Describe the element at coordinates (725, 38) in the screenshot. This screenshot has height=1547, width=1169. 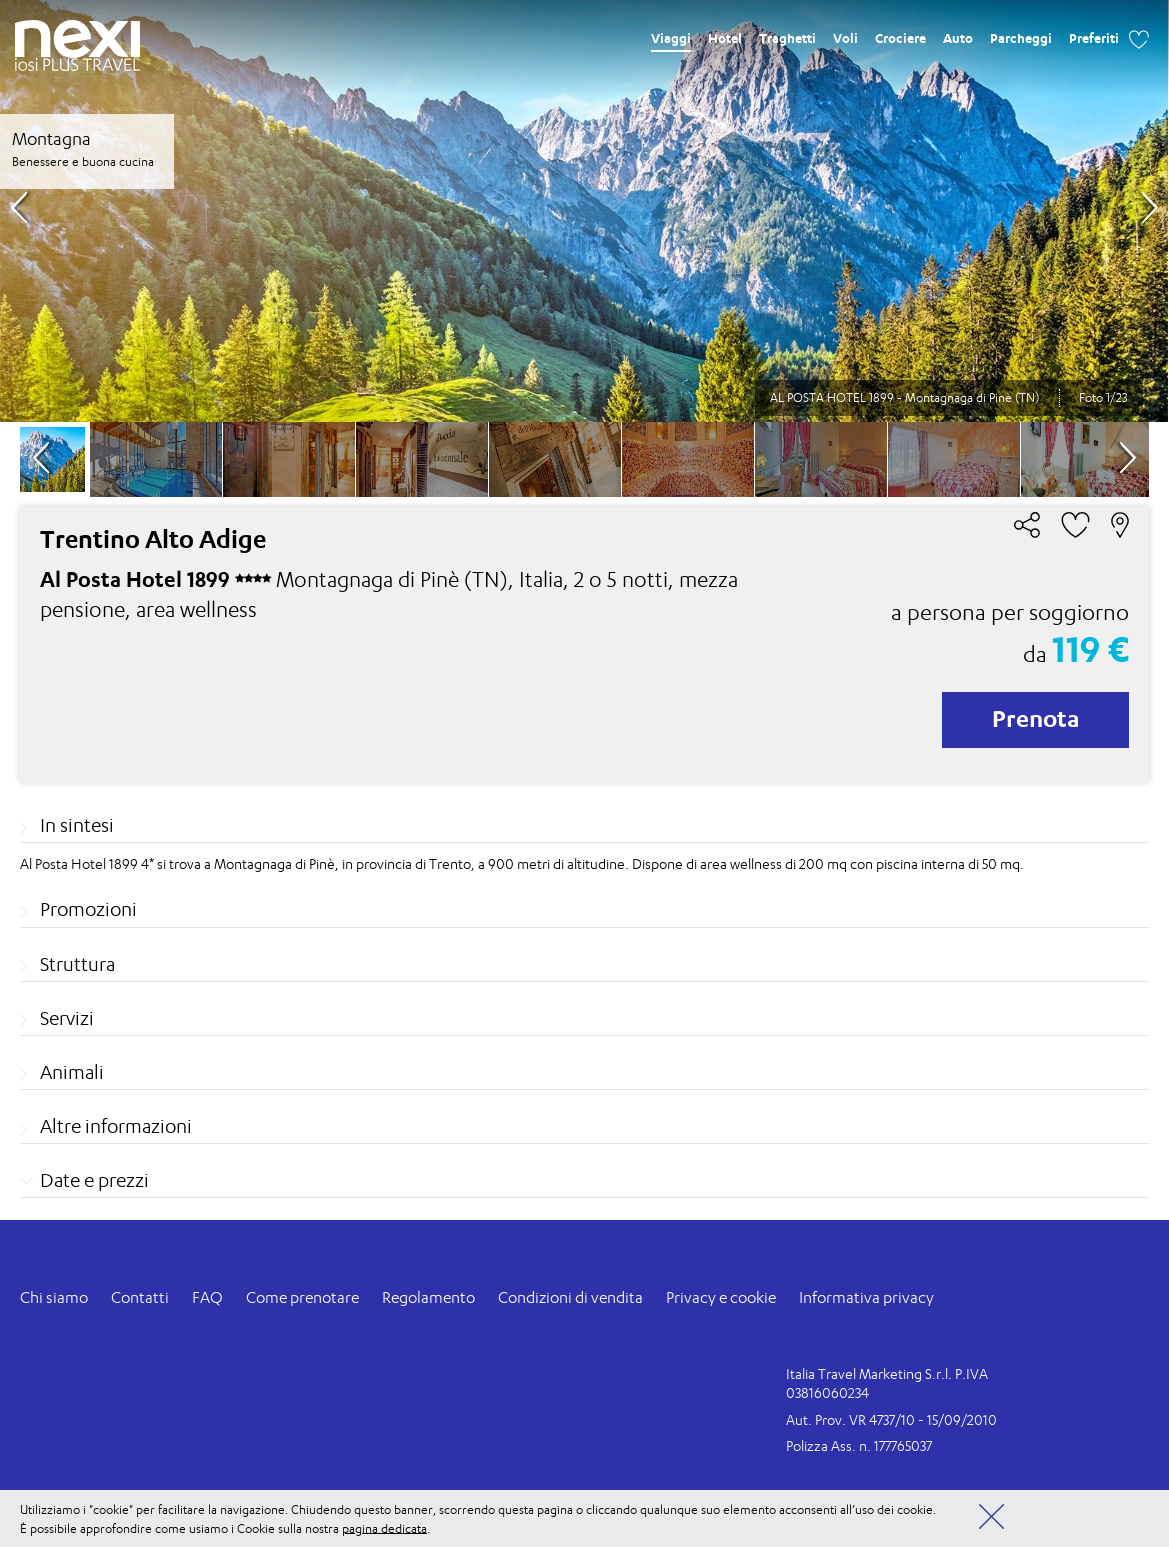
I see `Hotel` at that location.